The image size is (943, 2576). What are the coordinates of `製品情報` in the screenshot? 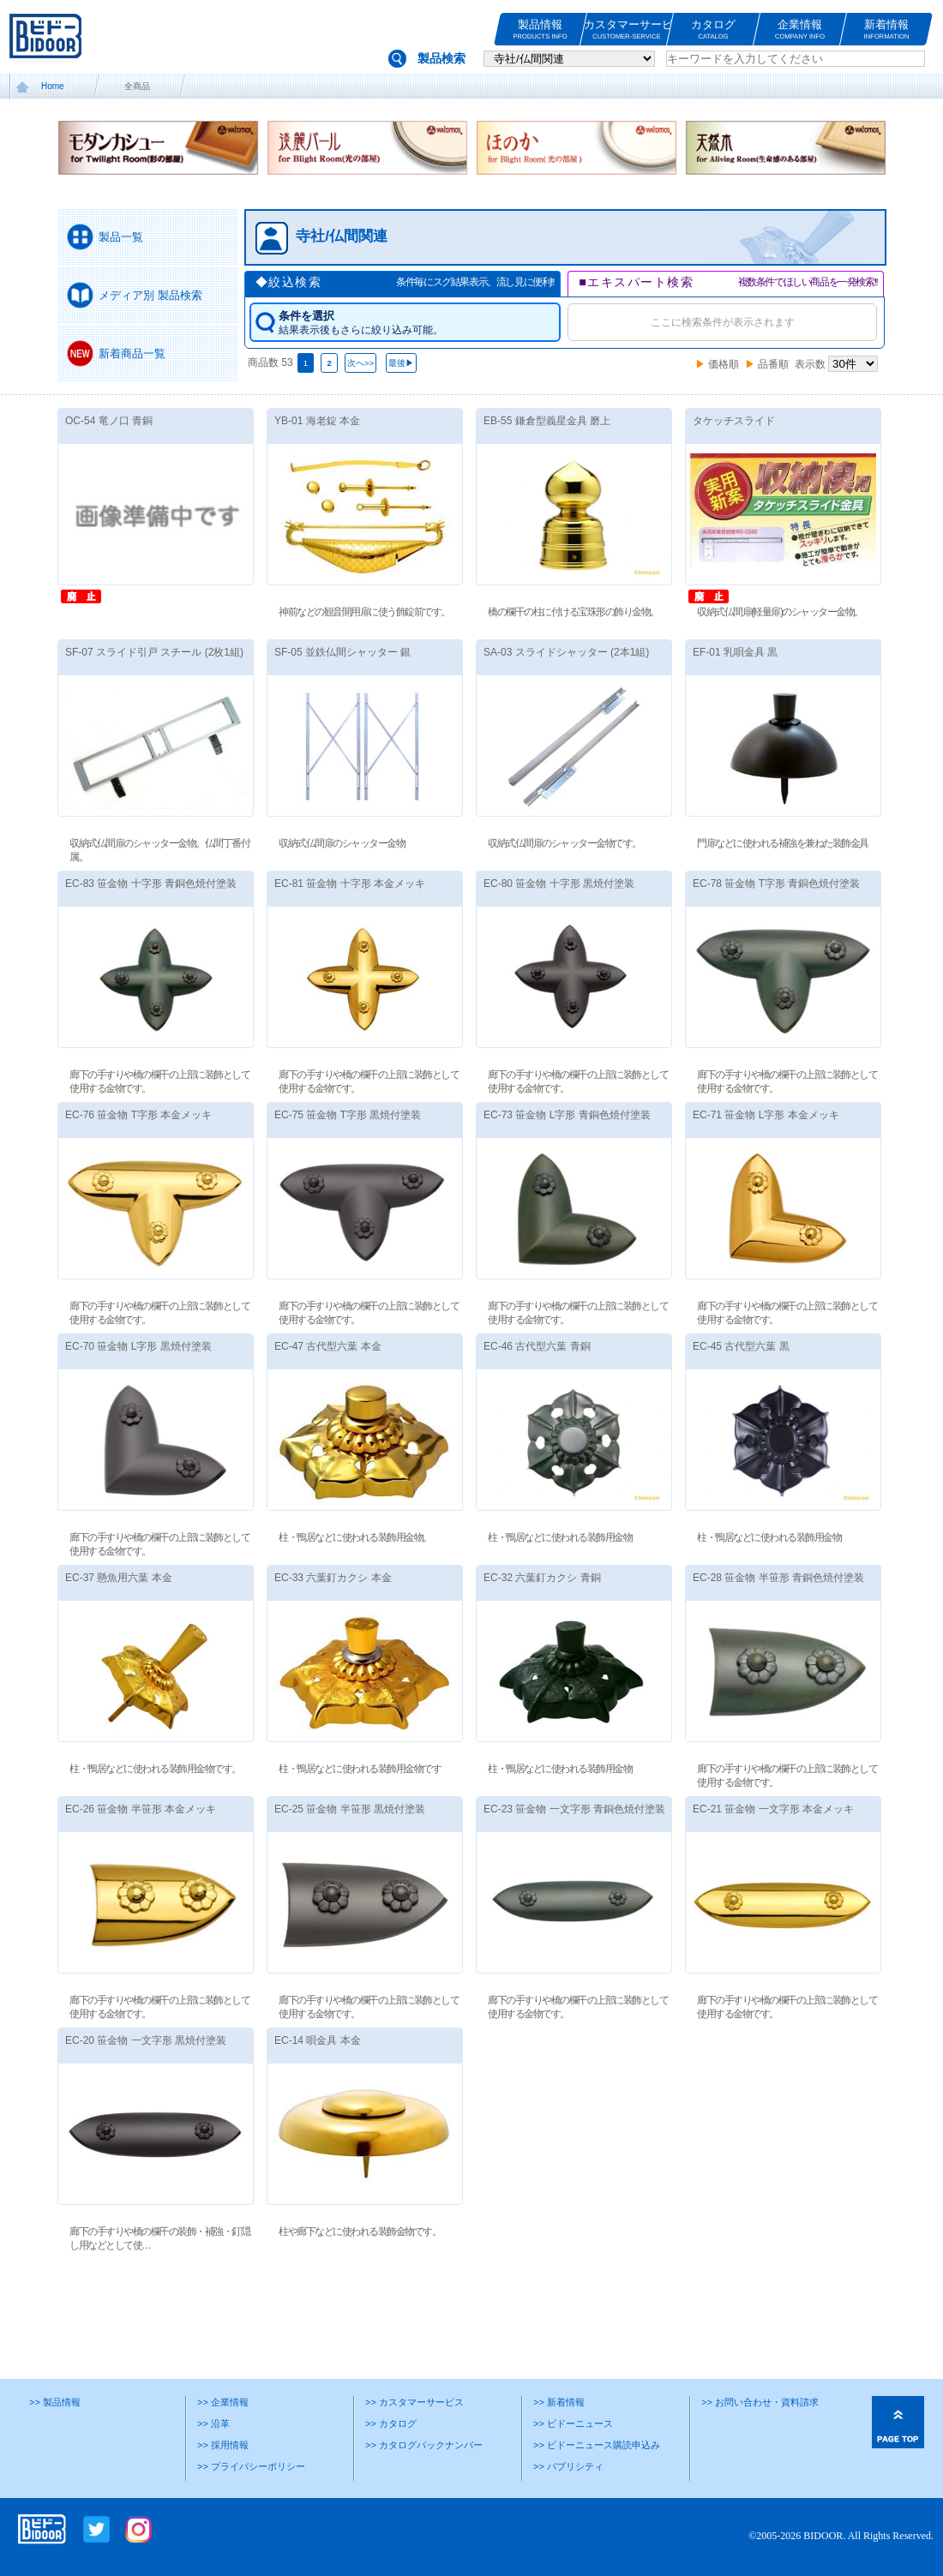 It's located at (540, 29).